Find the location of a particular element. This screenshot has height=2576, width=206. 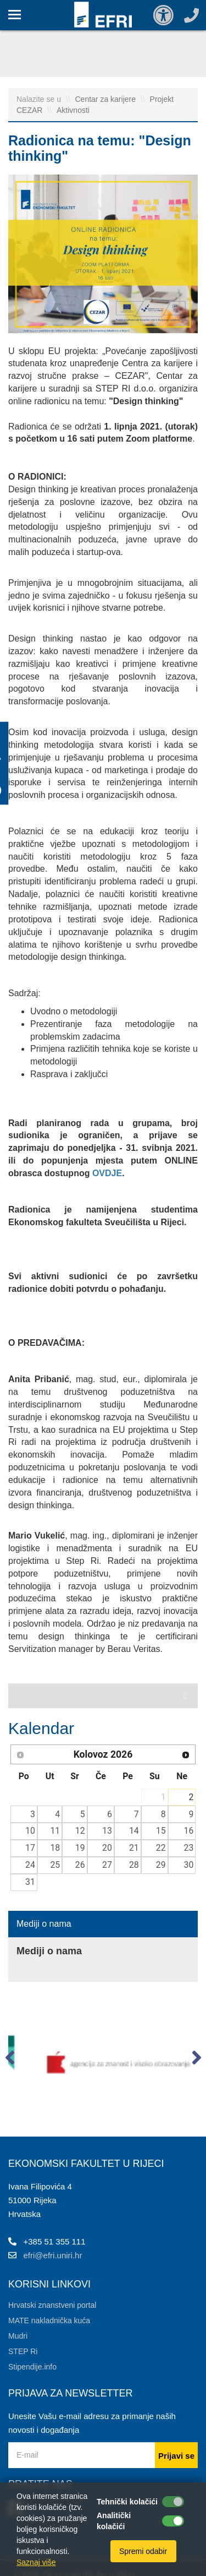

10 is located at coordinates (30, 1830).